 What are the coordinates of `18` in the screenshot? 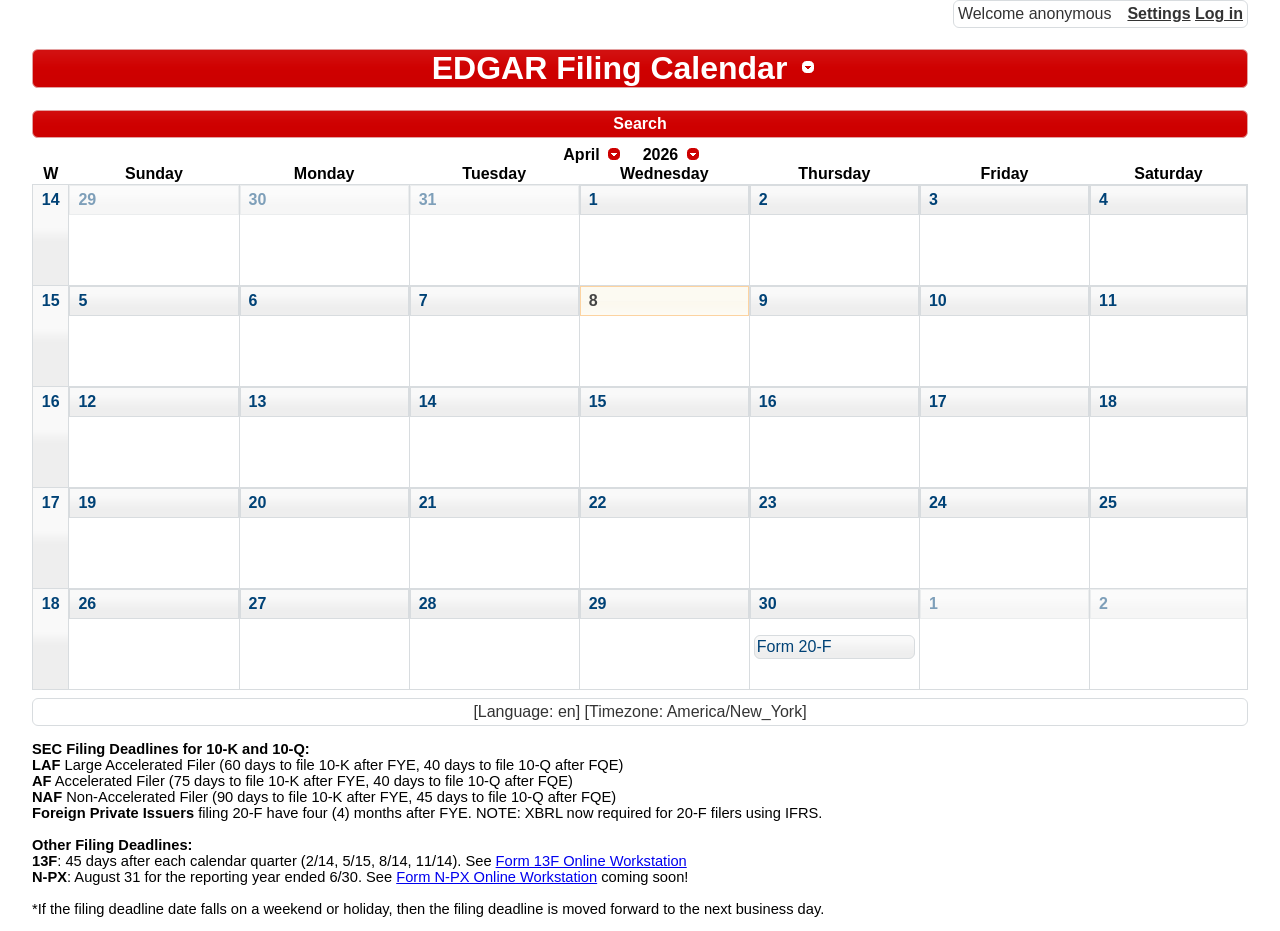 It's located at (1108, 401).